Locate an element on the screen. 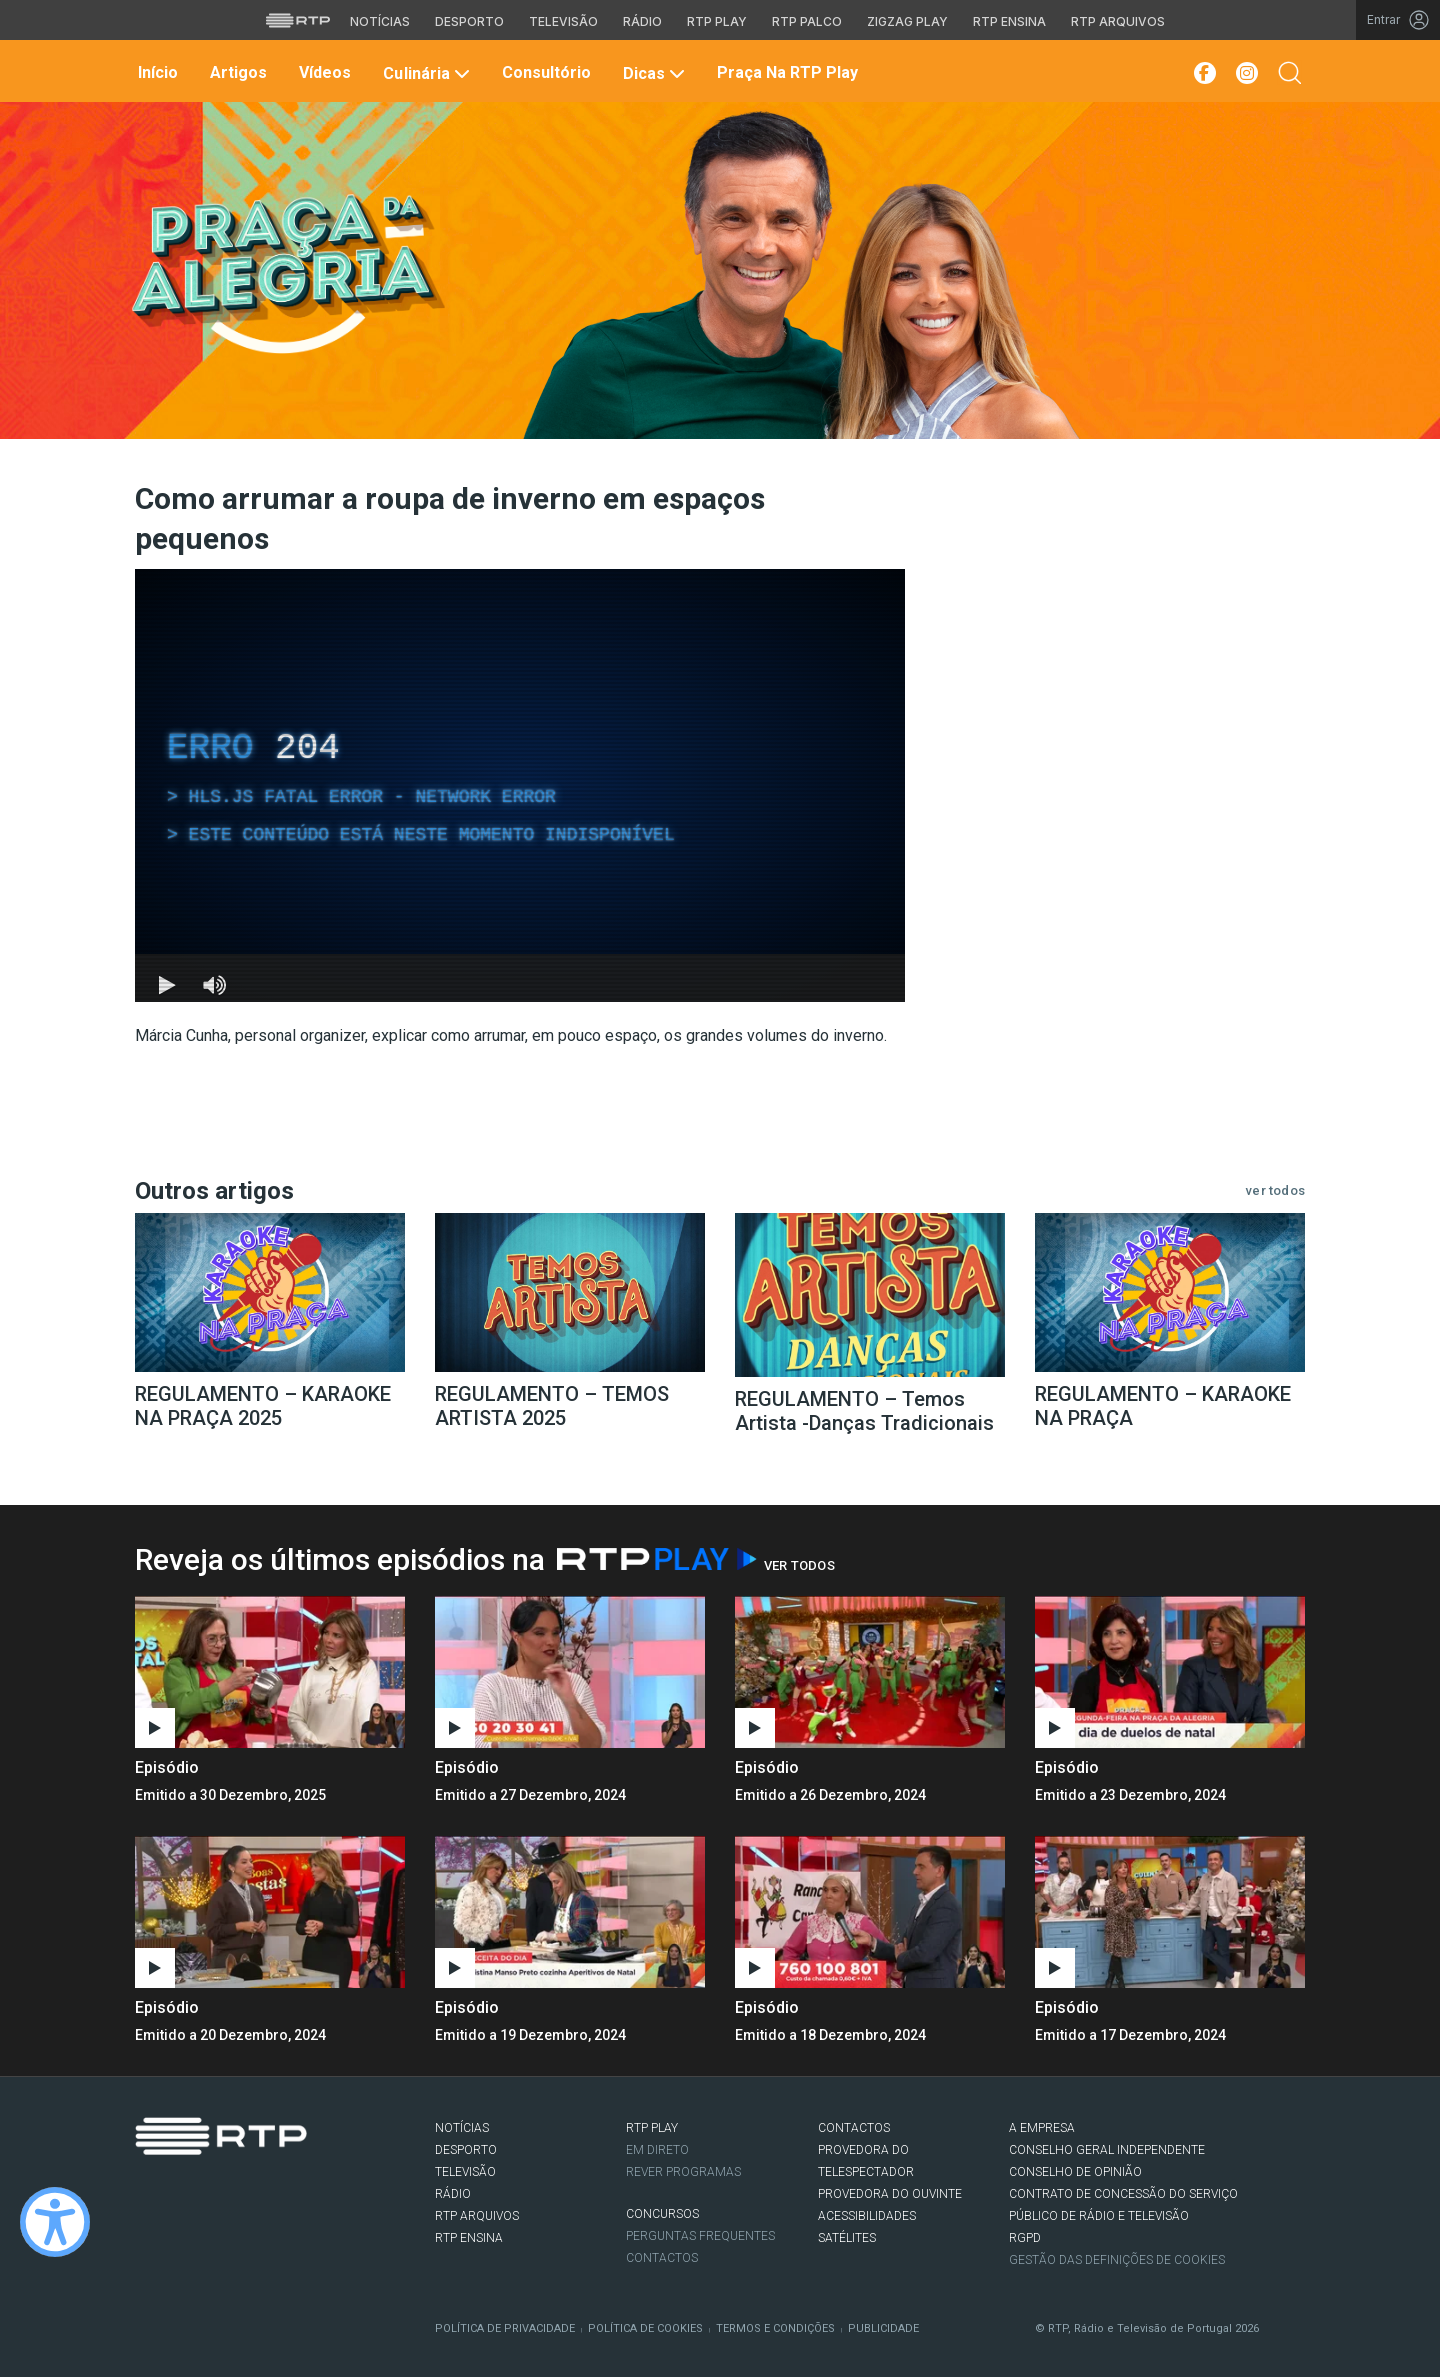  CONTACTOS is located at coordinates (854, 2128).